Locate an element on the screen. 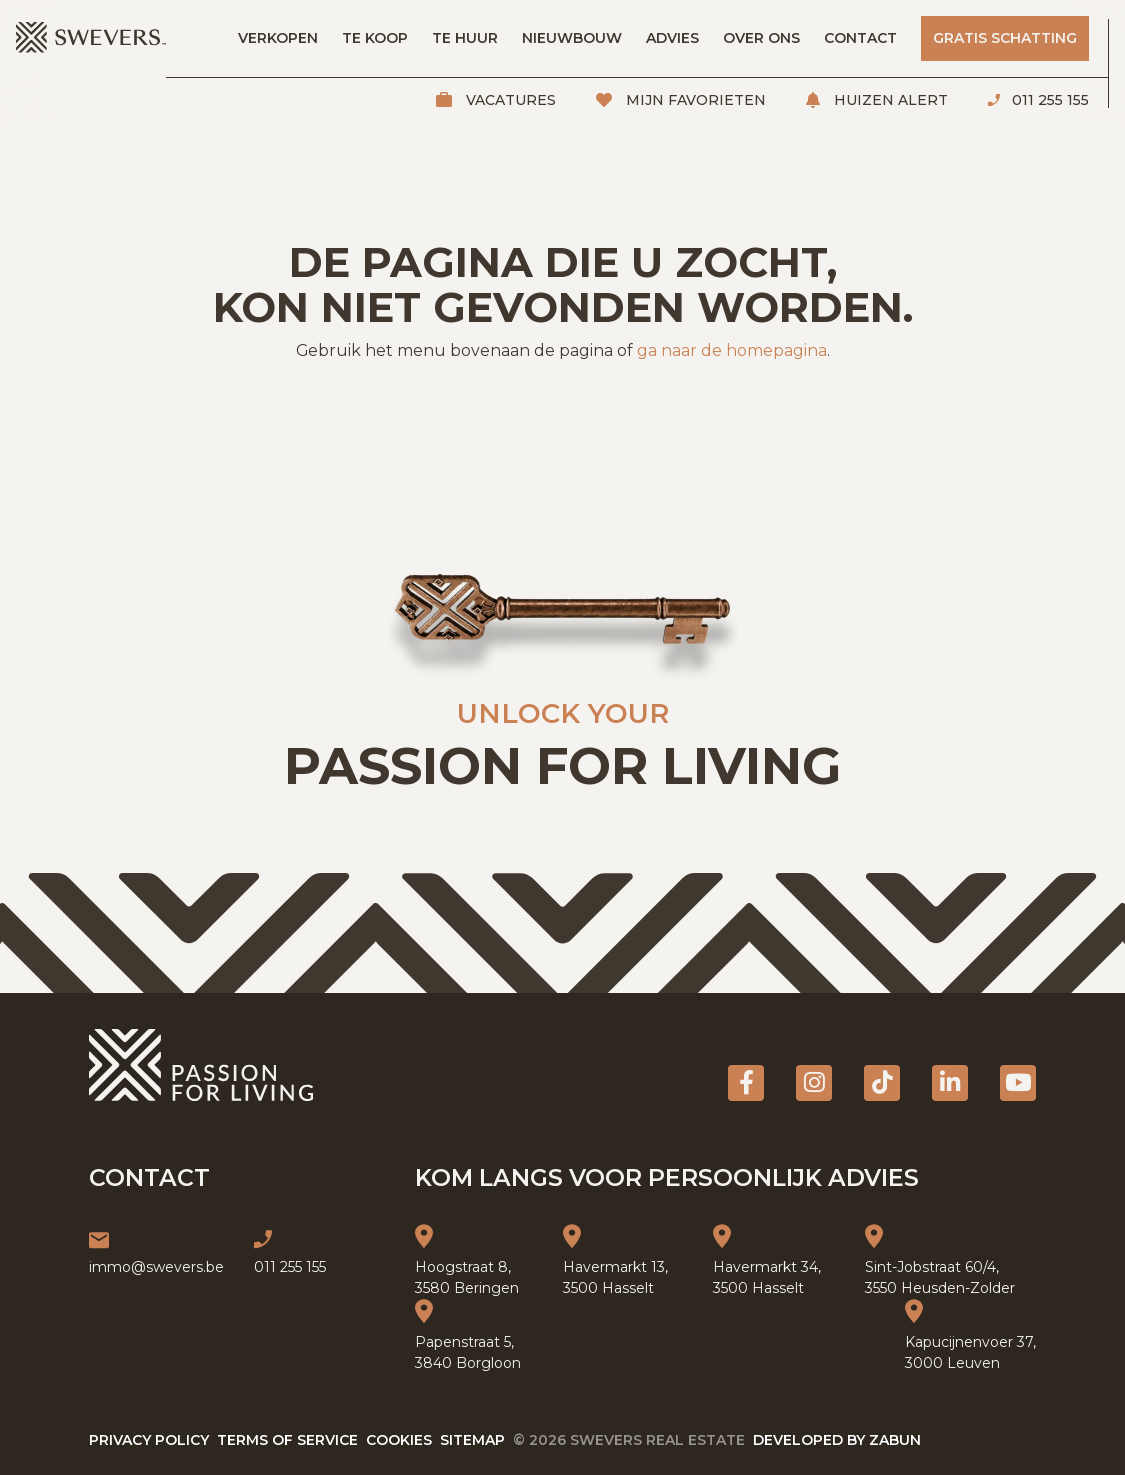 This screenshot has width=1125, height=1475. Huizen alert is located at coordinates (889, 100).